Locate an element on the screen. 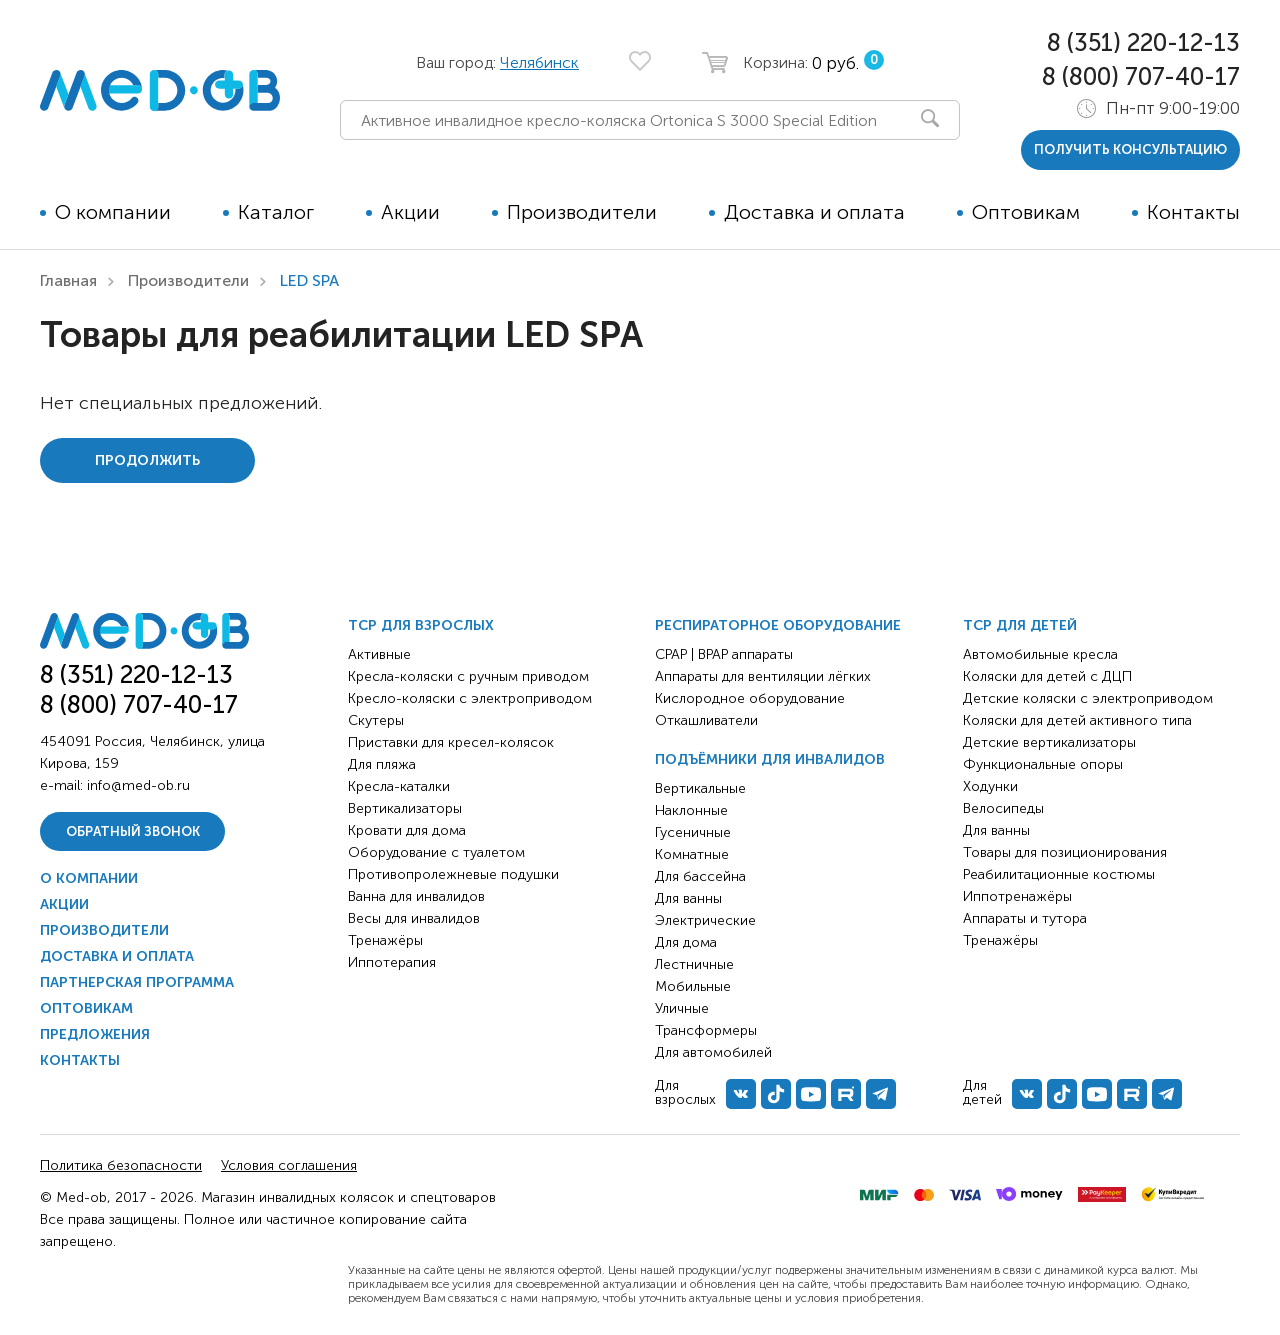 The width and height of the screenshot is (1280, 1335). 8 (800) 707-40-17 is located at coordinates (1141, 76).